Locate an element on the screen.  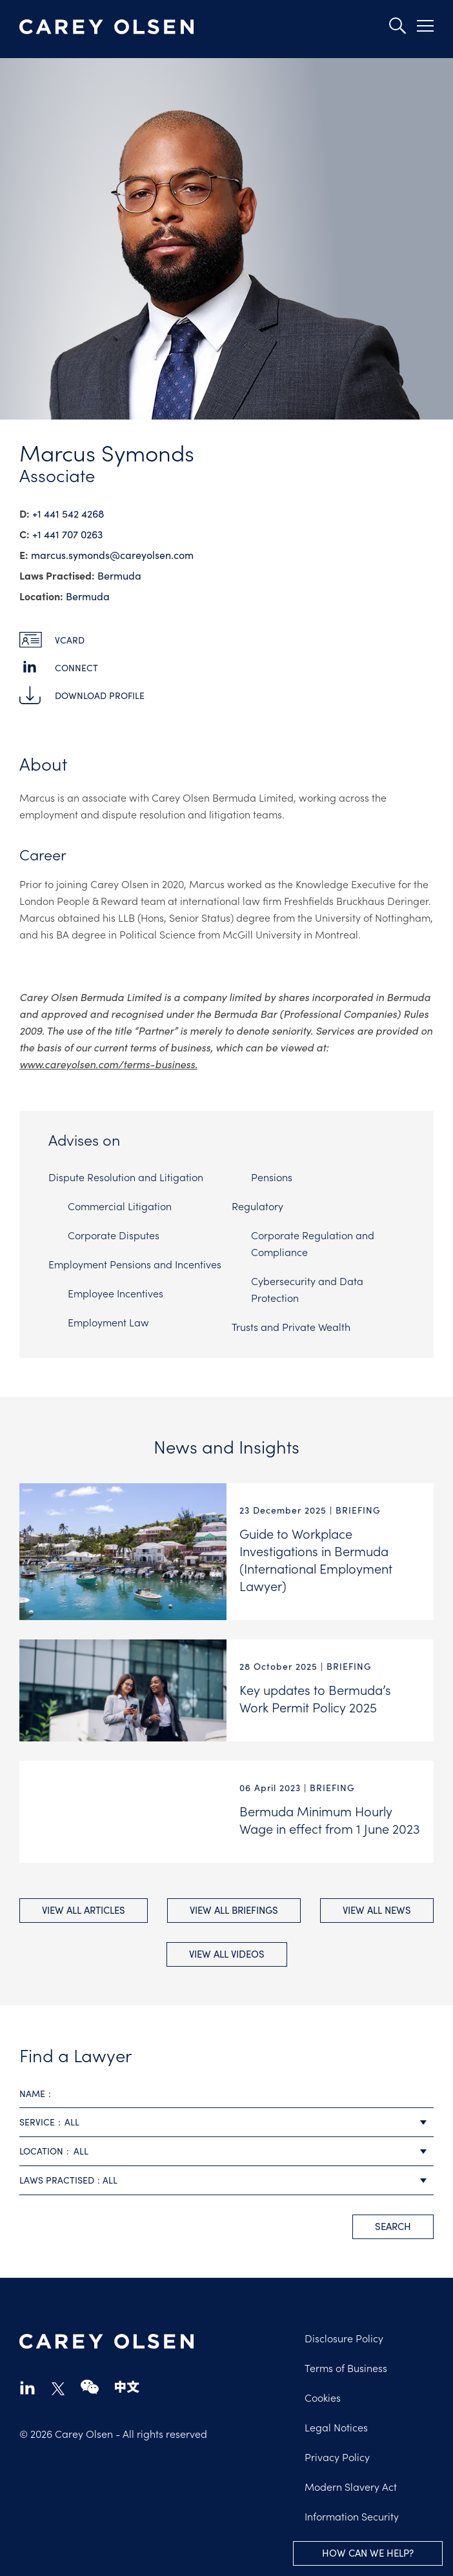
www.careyolsen.com/terms-business. is located at coordinates (108, 1064).